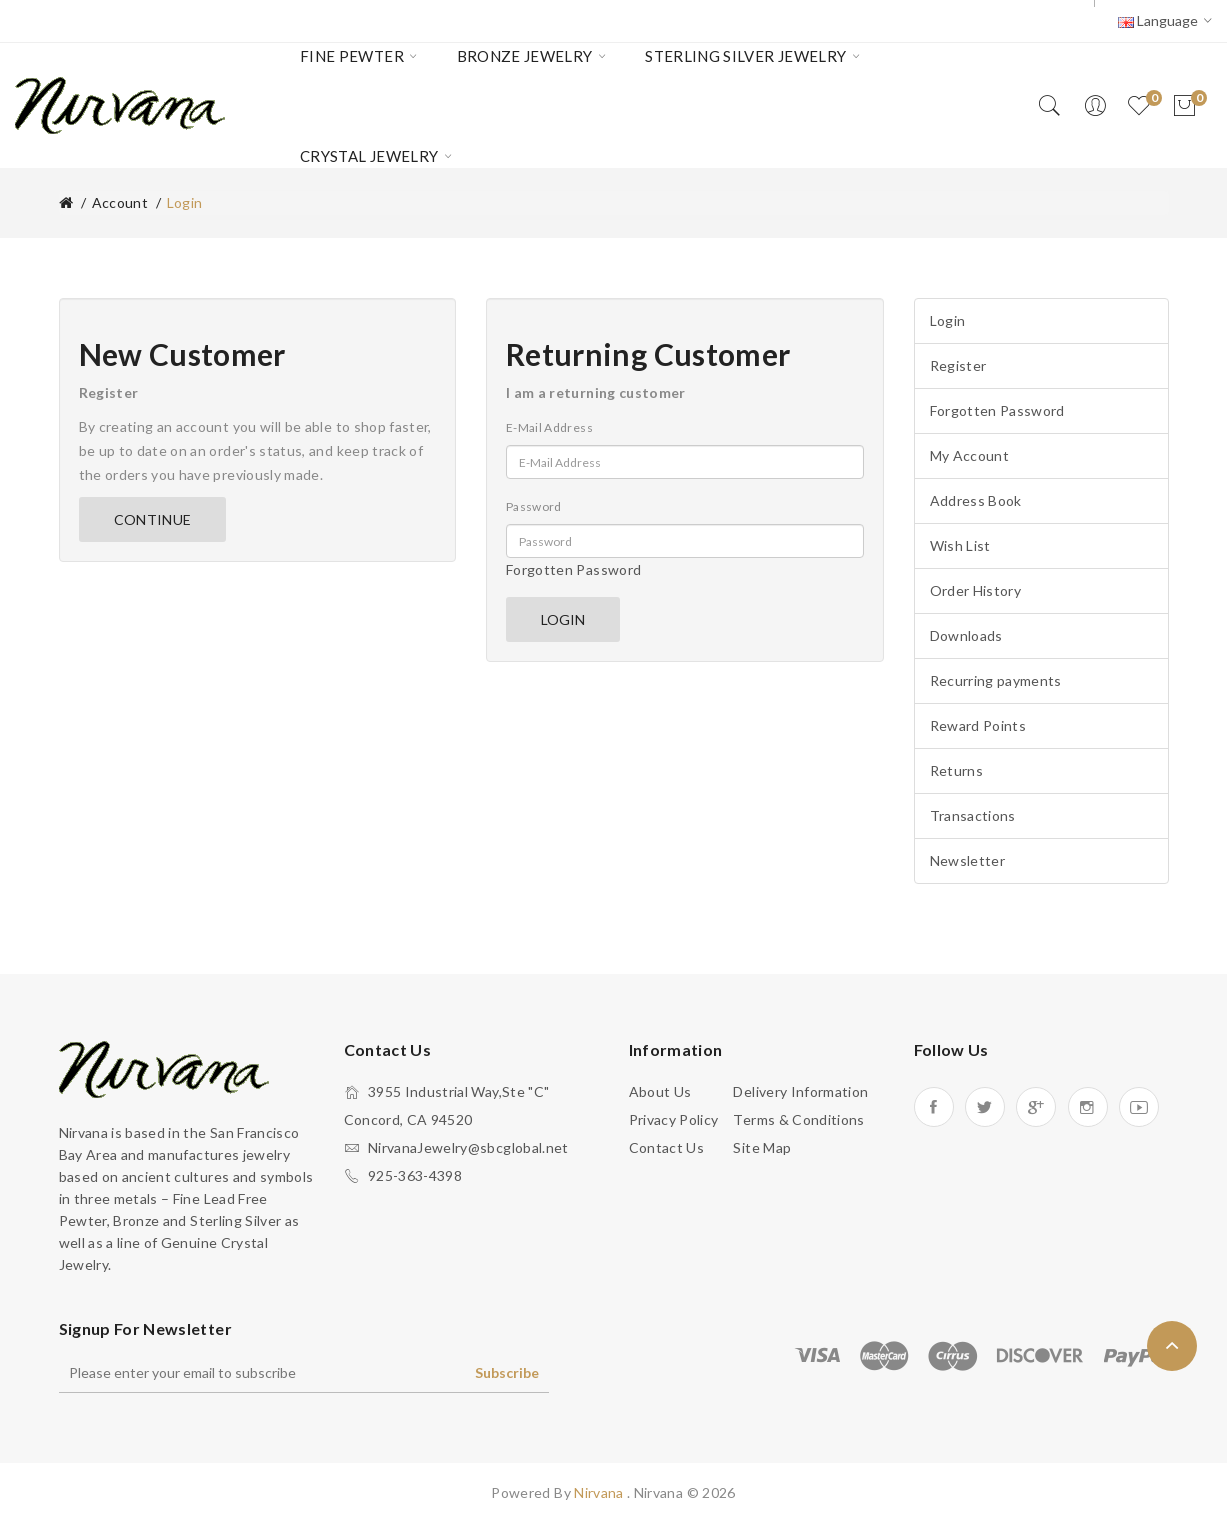 The height and width of the screenshot is (1523, 1227). Describe the element at coordinates (549, 427) in the screenshot. I see `E-Mail Address` at that location.